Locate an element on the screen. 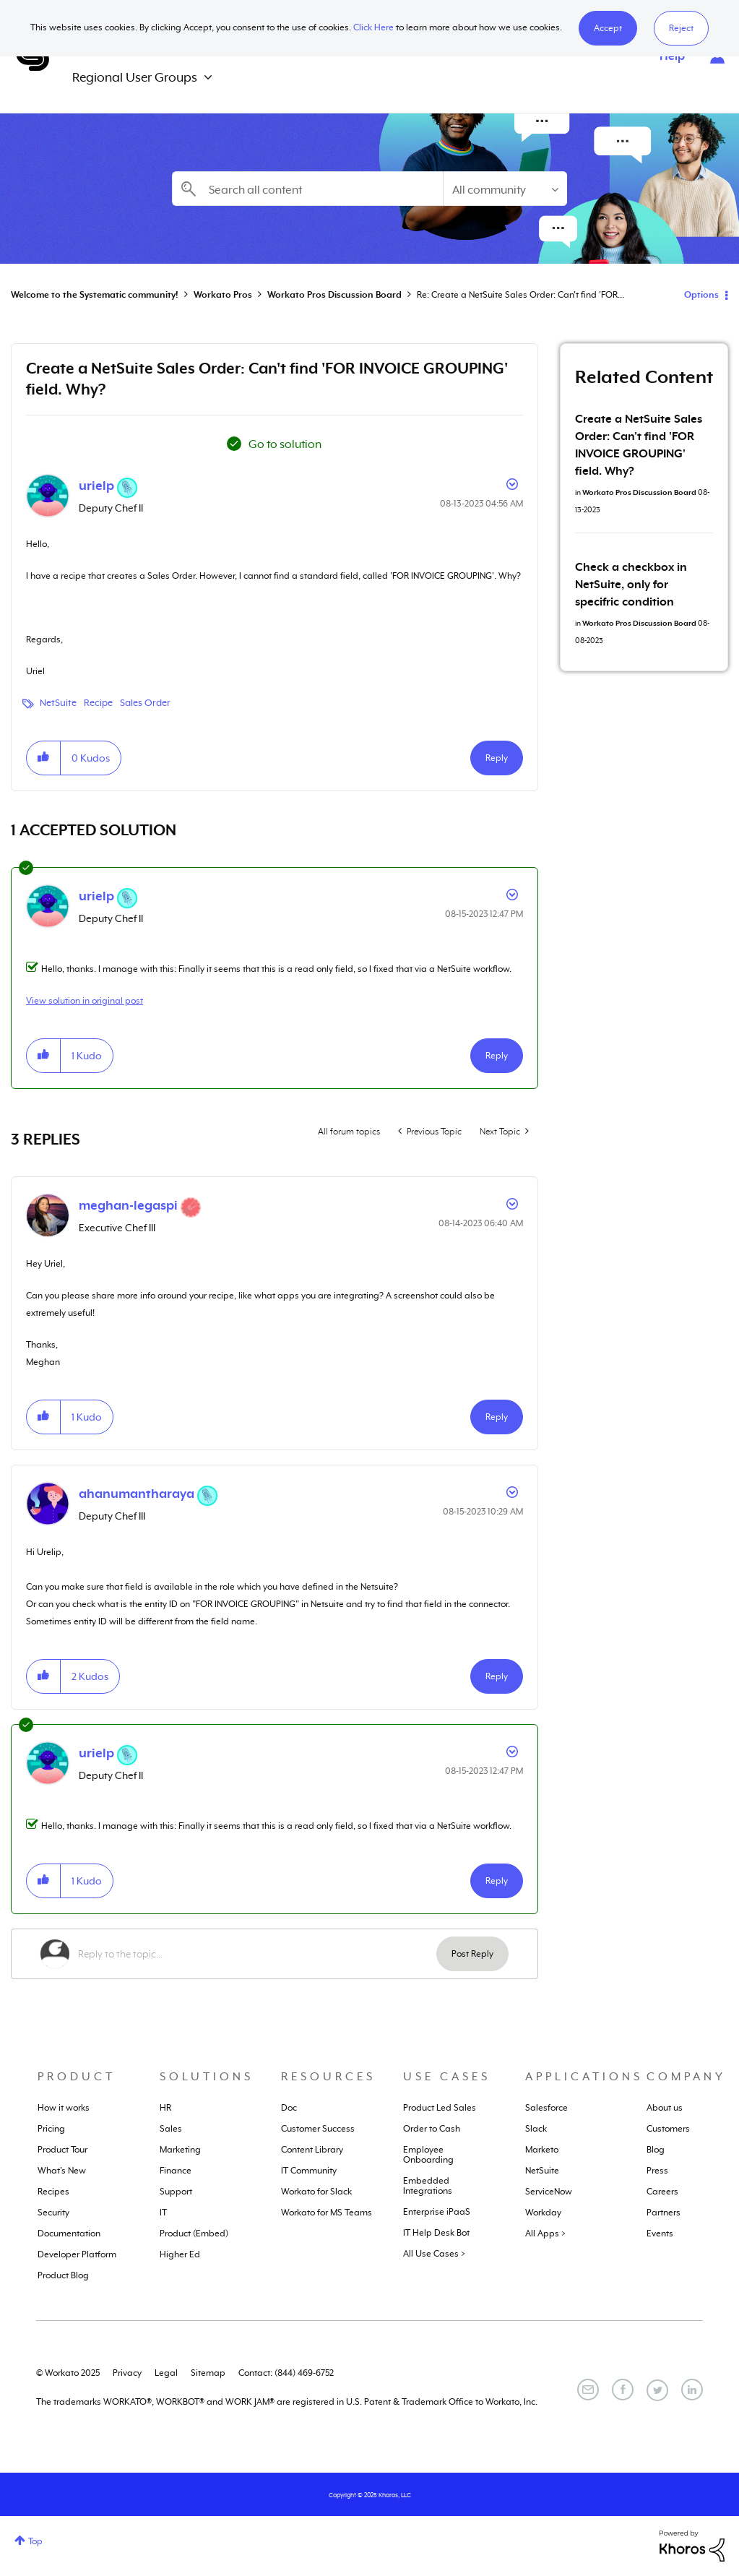 The image size is (739, 2576). IT Community is located at coordinates (309, 2171).